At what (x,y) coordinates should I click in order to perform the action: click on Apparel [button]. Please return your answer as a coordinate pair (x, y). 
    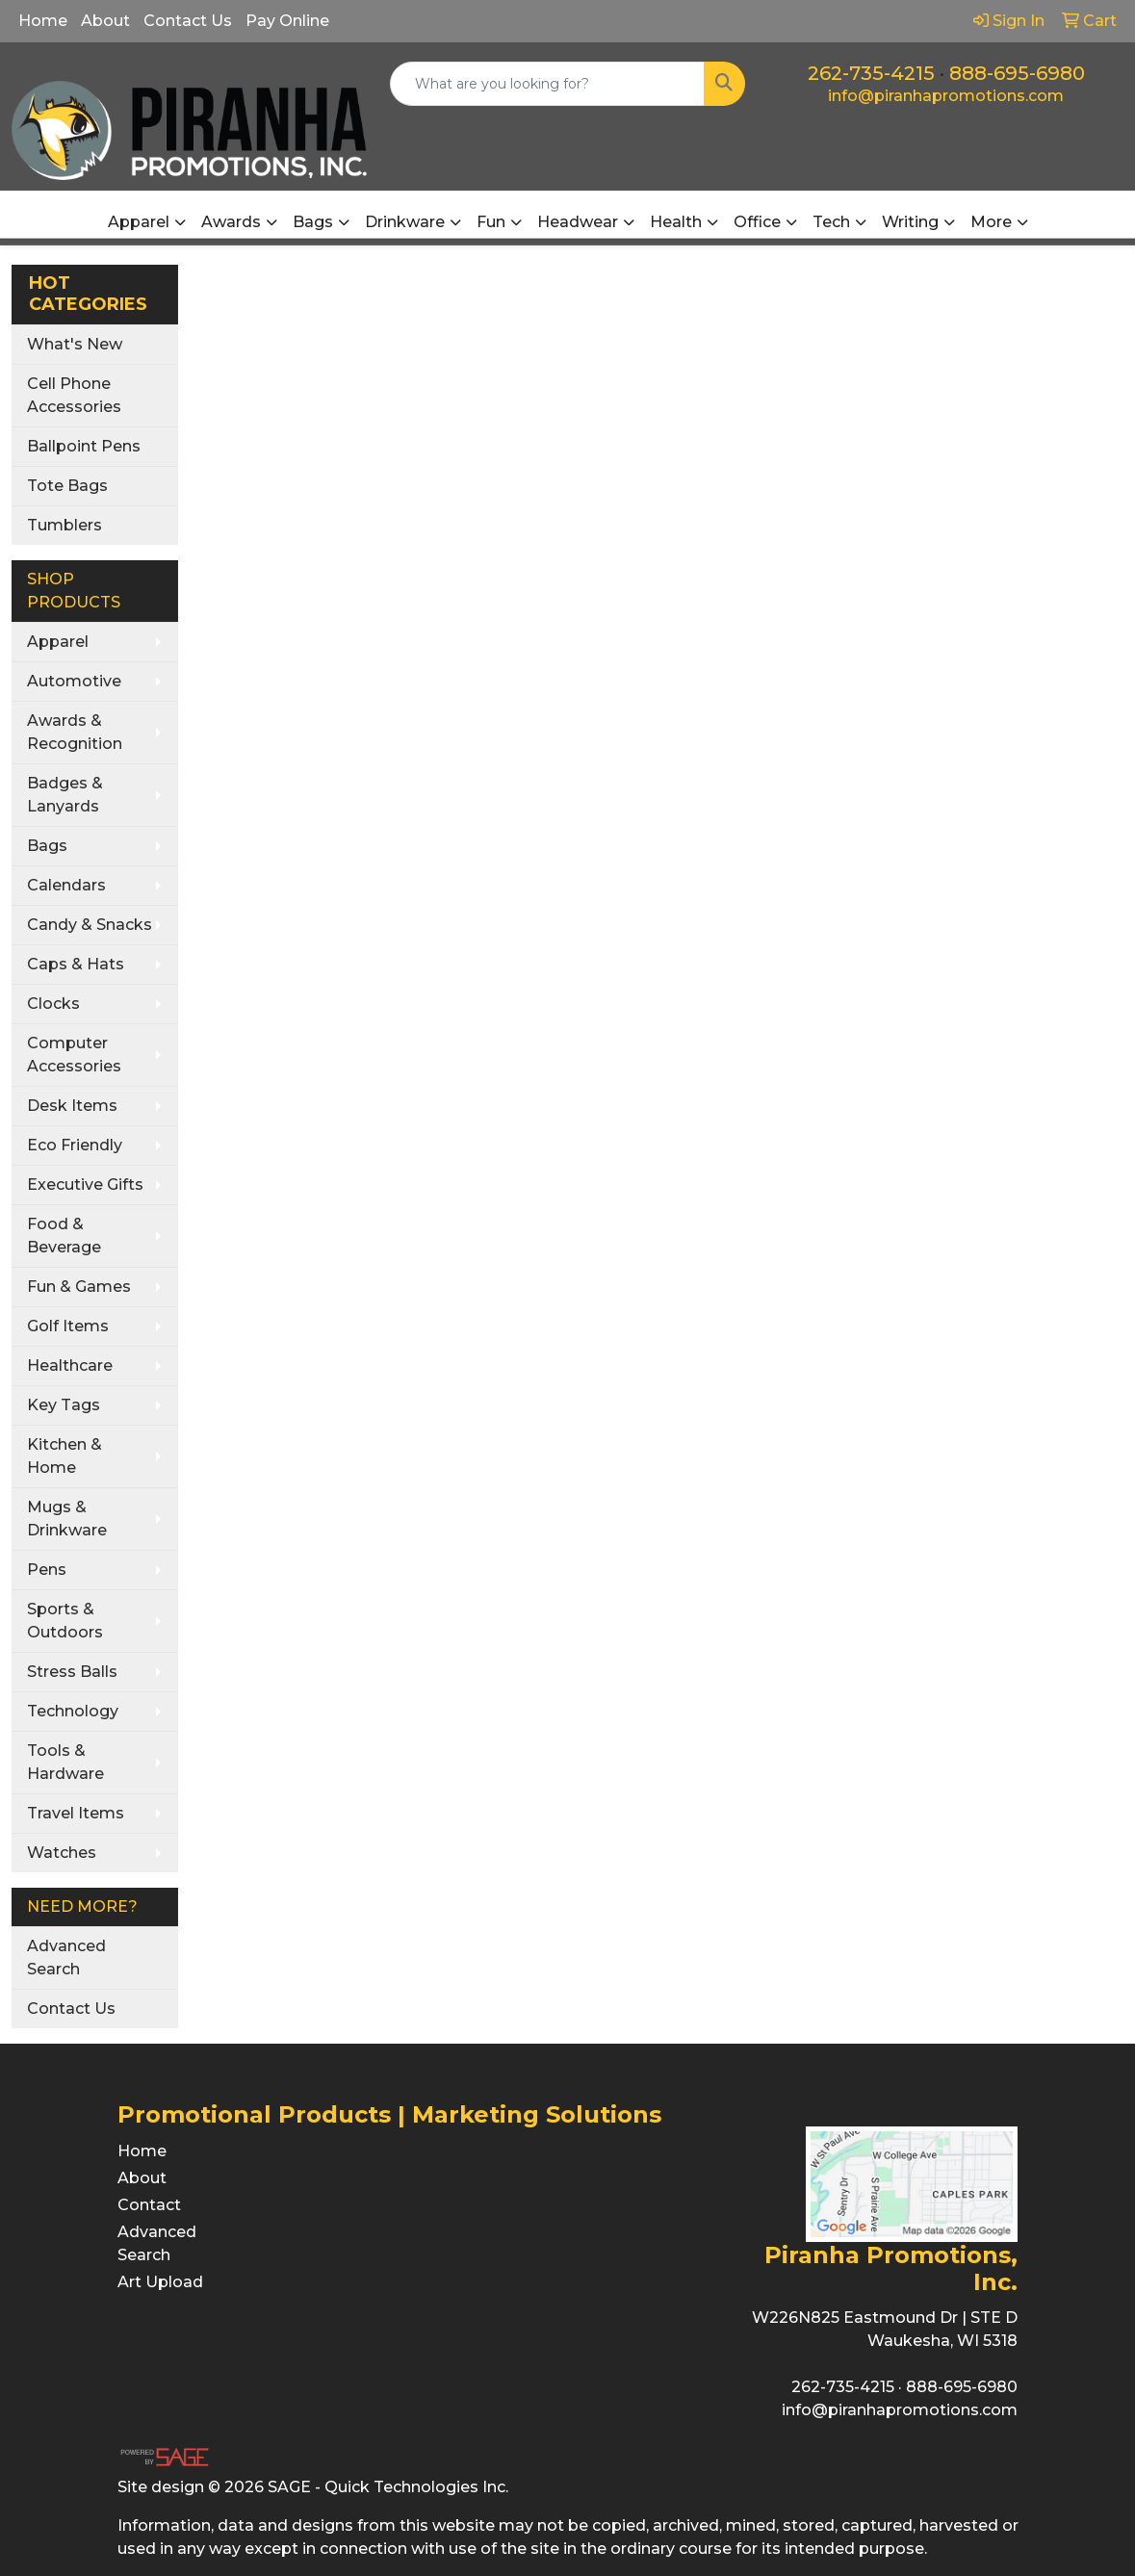
    Looking at the image, I should click on (138, 222).